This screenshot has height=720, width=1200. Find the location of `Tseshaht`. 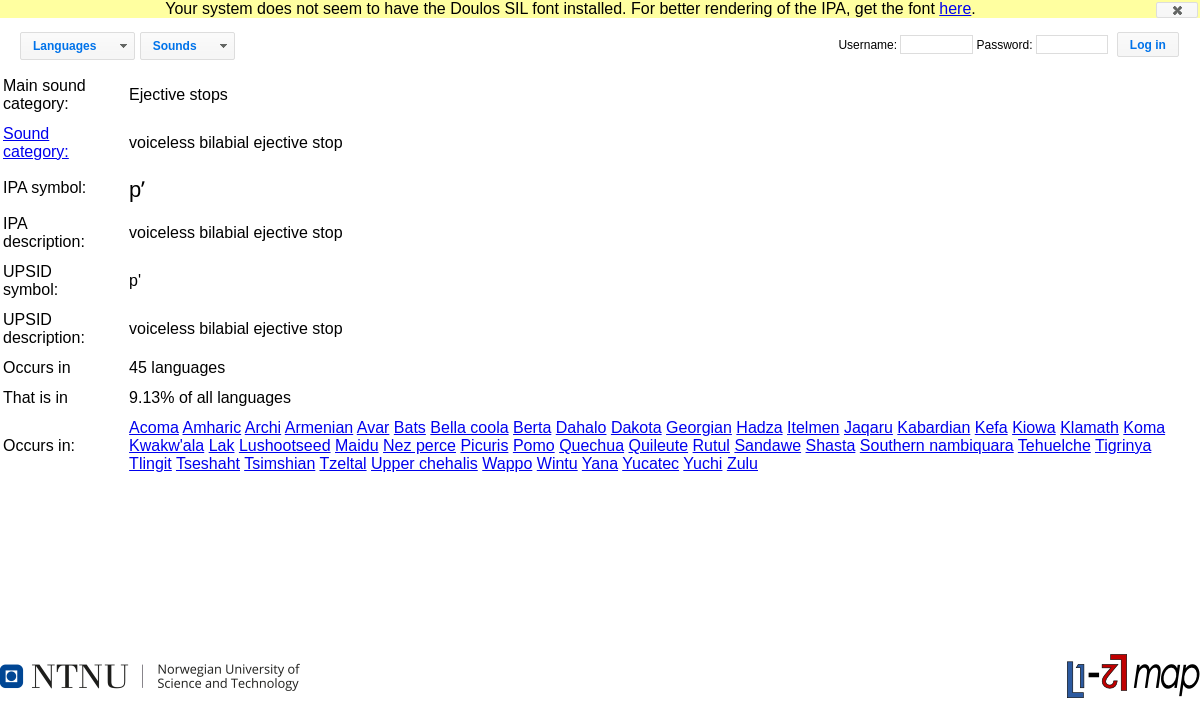

Tseshaht is located at coordinates (208, 463).